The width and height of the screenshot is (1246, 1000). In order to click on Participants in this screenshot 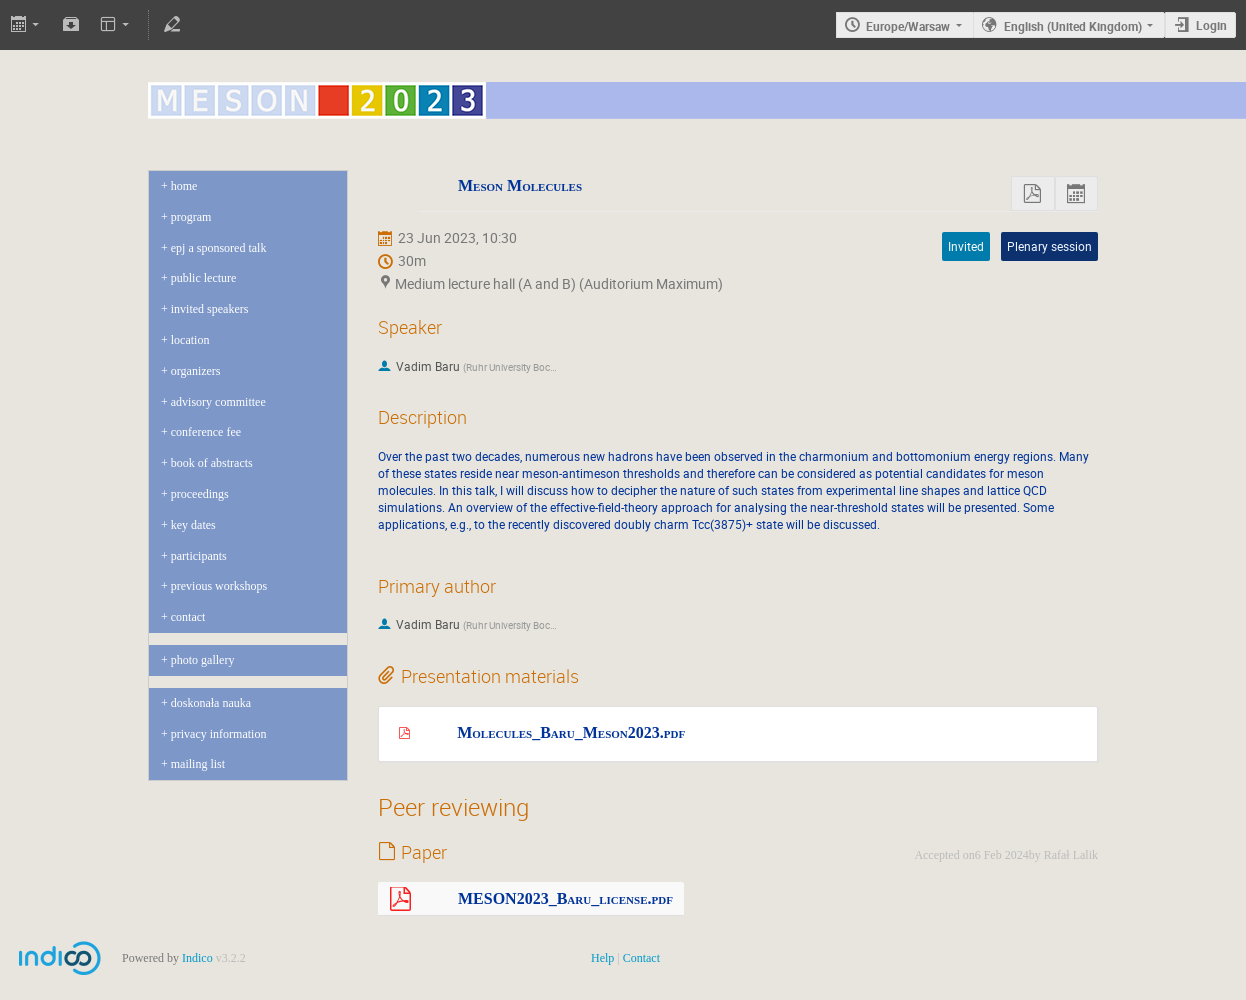, I will do `click(199, 556)`.